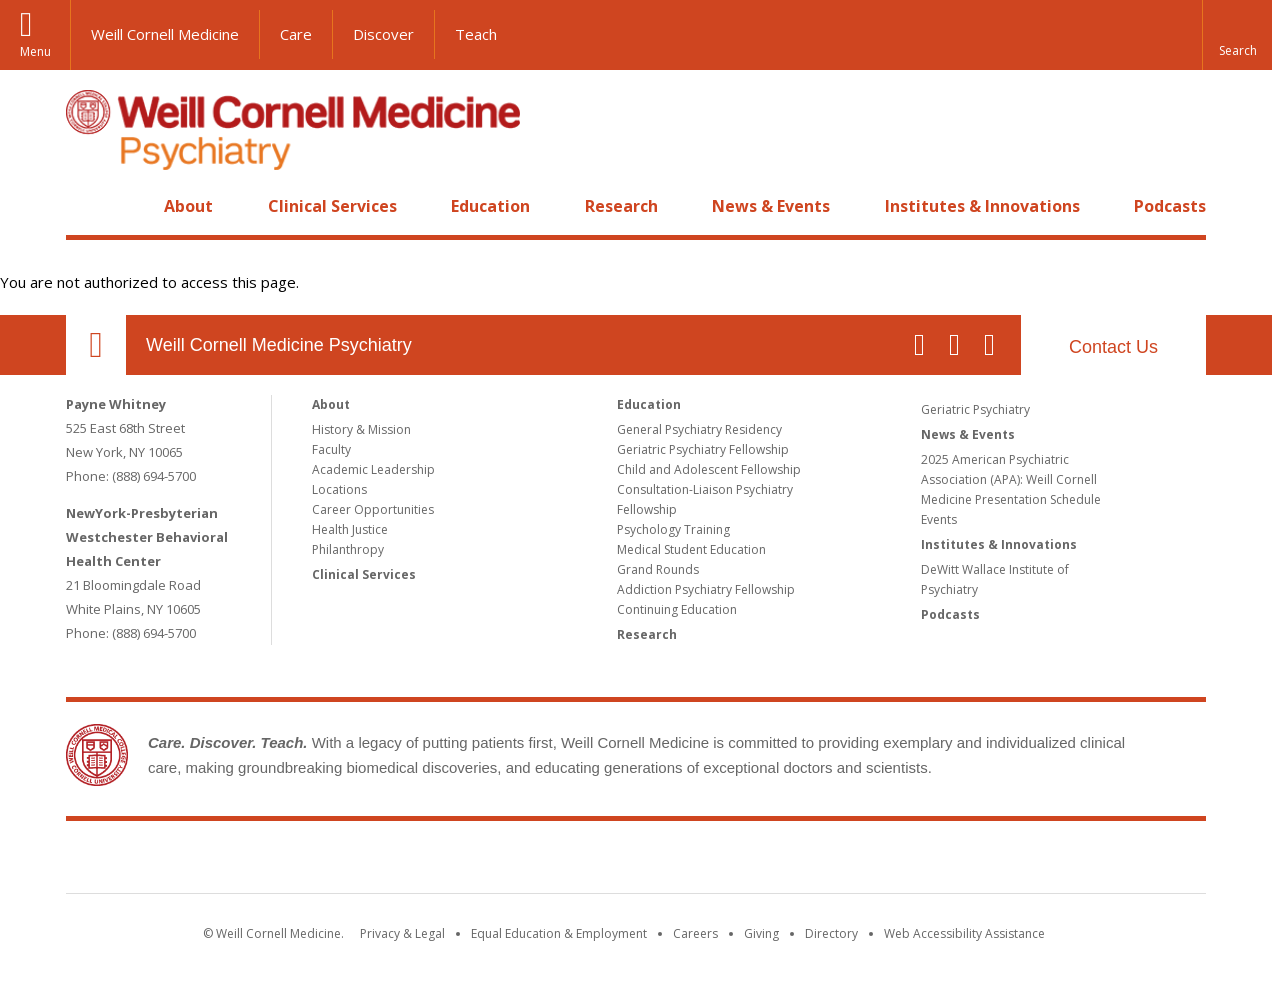 This screenshot has height=981, width=1272. Describe the element at coordinates (939, 519) in the screenshot. I see `Events` at that location.